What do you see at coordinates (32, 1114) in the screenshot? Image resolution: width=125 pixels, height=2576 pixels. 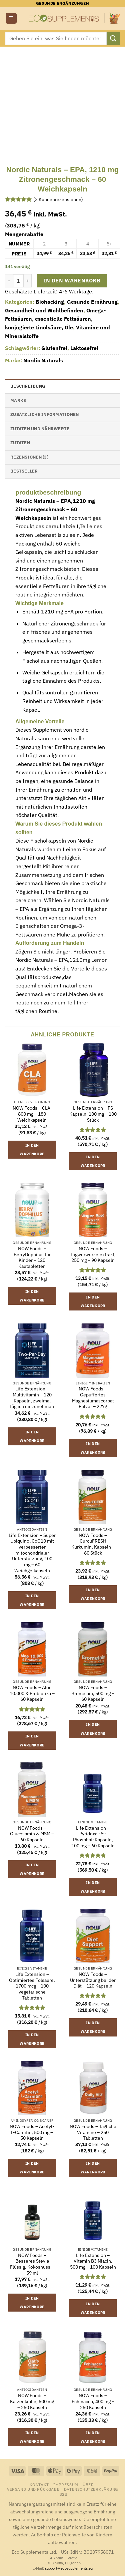 I see `NOW Foods – CLA, 800 mg – 180 Weichkapseln` at bounding box center [32, 1114].